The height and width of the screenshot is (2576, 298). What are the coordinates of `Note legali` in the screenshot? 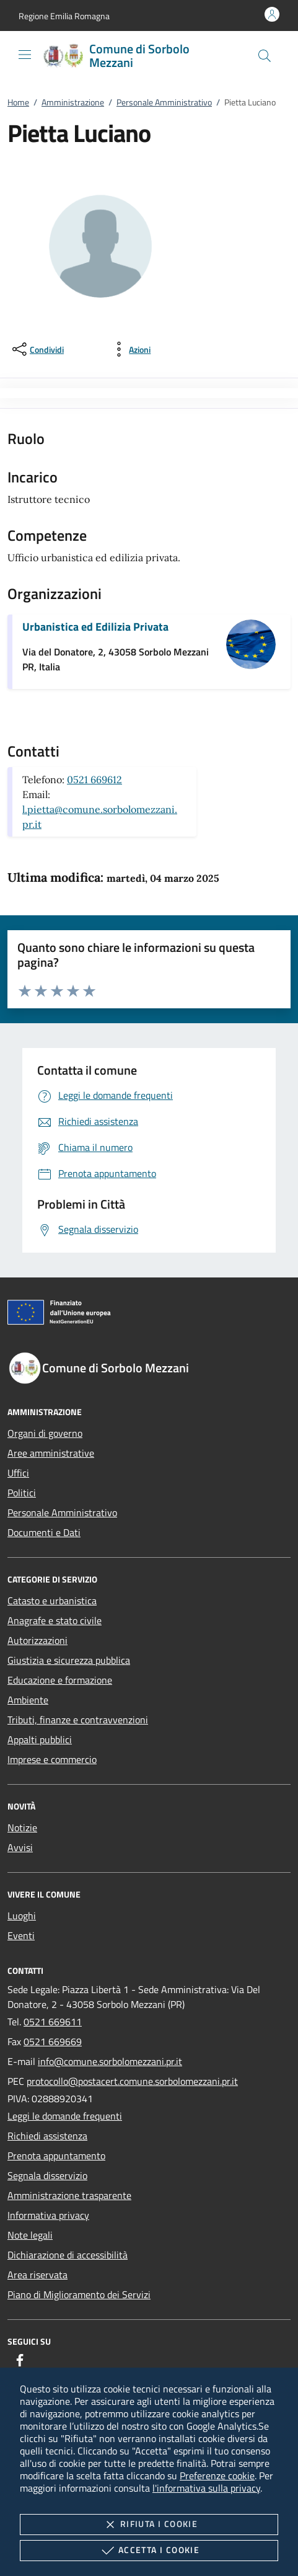 It's located at (30, 2234).